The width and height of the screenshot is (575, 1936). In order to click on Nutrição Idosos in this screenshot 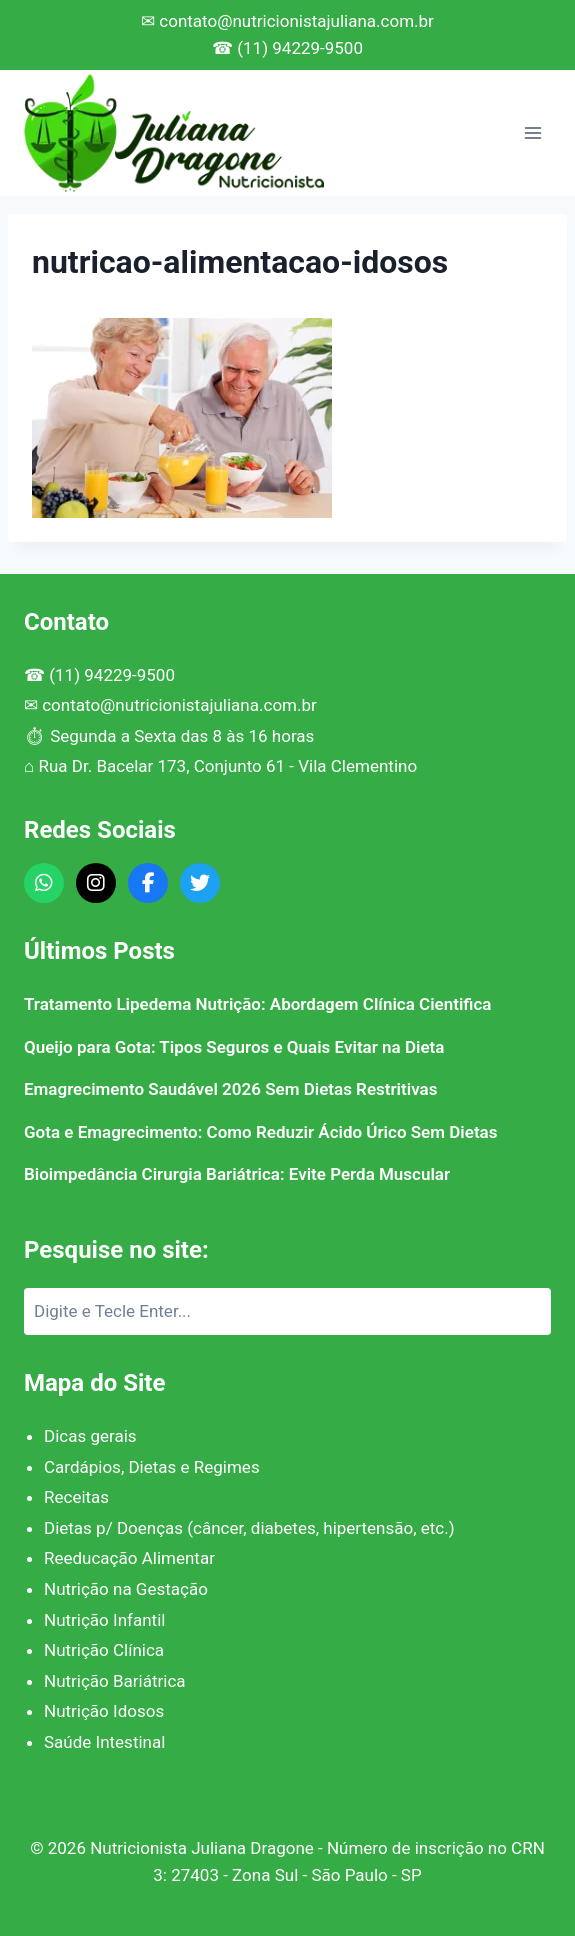, I will do `click(104, 1711)`.